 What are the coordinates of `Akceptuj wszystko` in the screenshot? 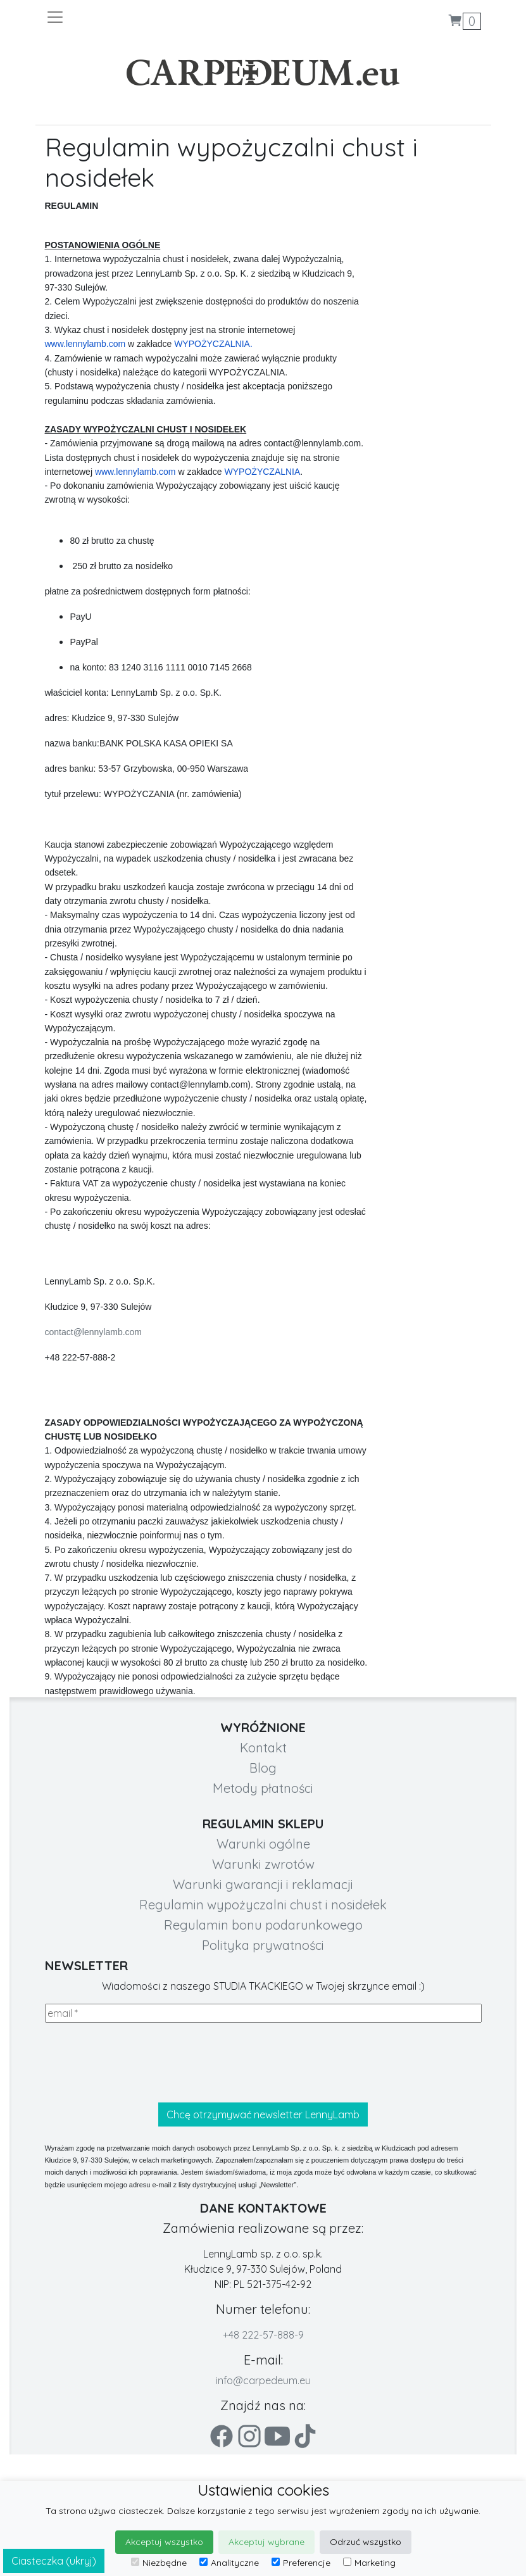 It's located at (164, 2542).